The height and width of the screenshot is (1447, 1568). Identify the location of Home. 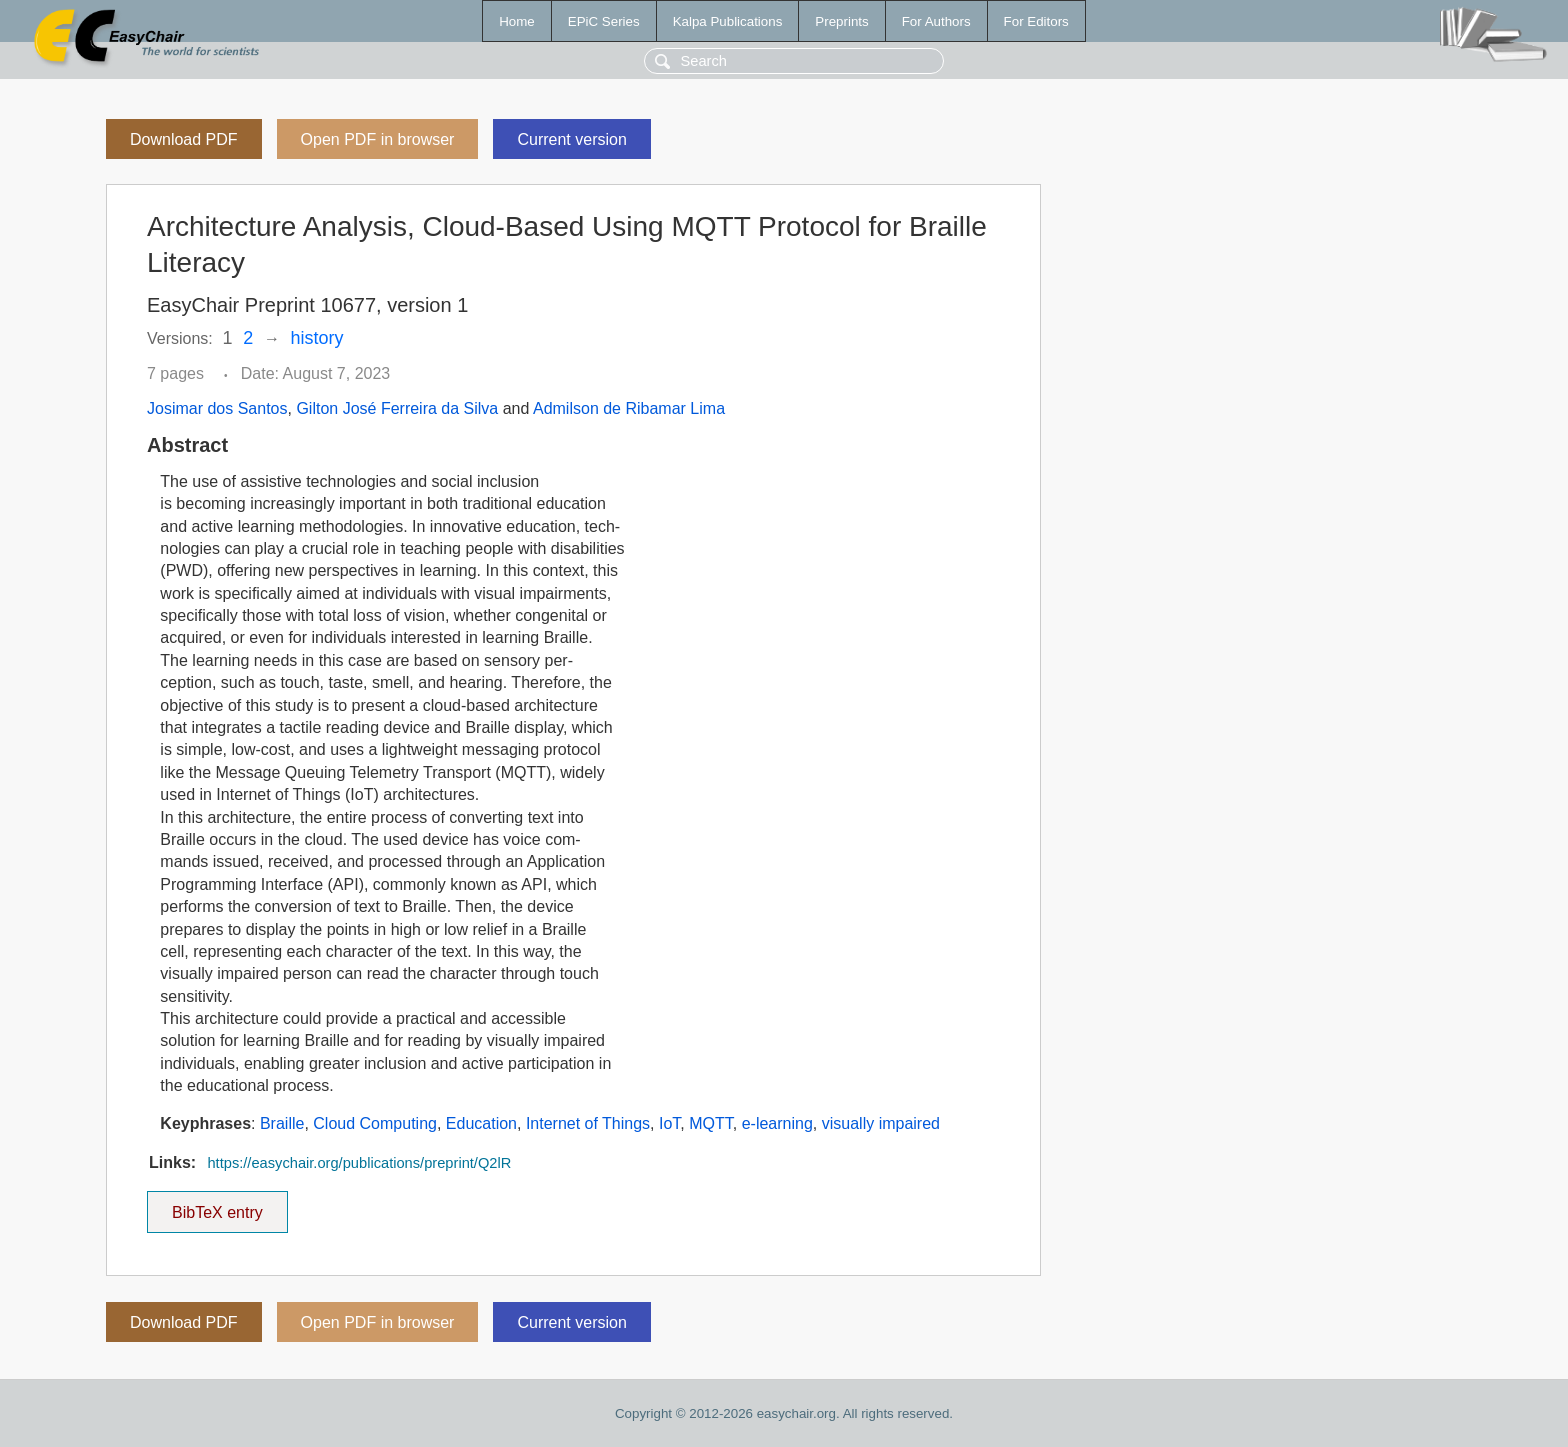
(517, 21).